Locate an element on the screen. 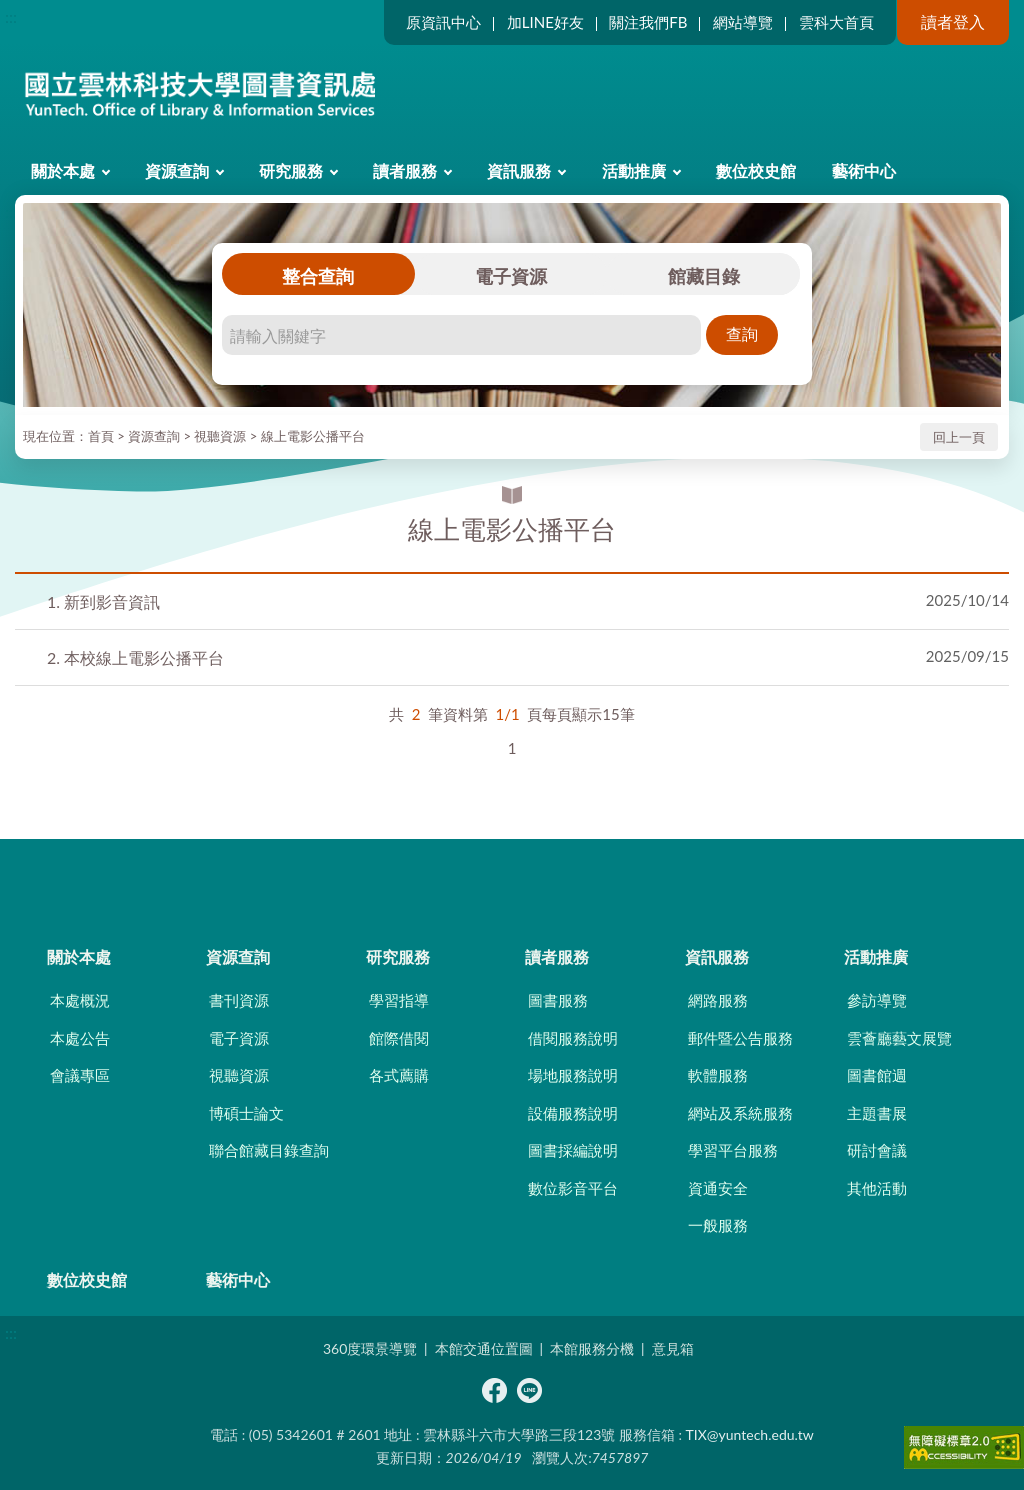 The image size is (1024, 1490). 電子資源 is located at coordinates (511, 276).